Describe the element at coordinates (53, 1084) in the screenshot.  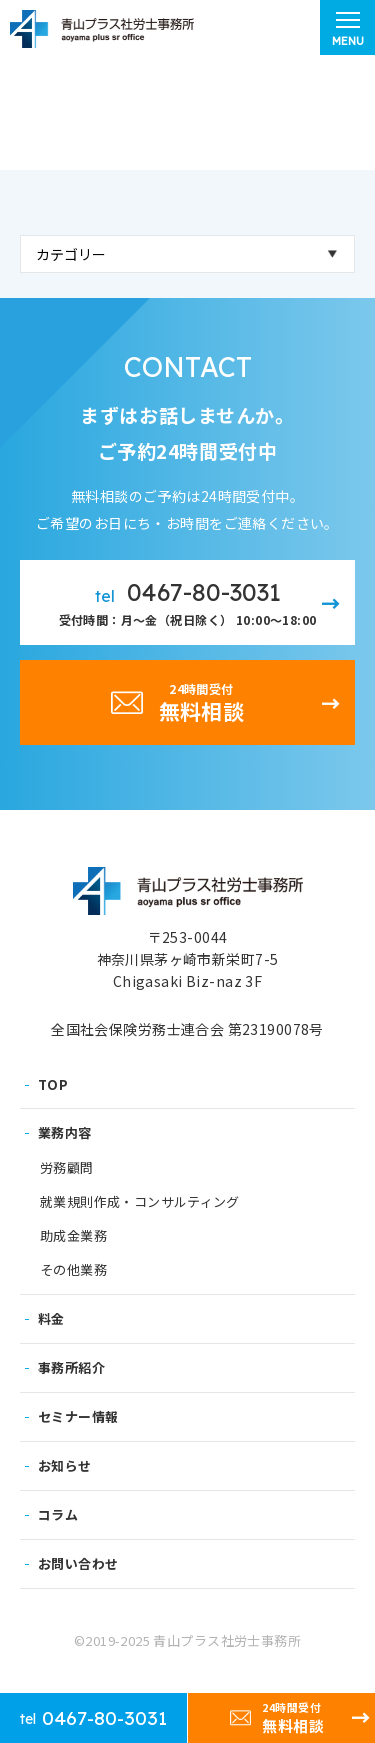
I see `TOP` at that location.